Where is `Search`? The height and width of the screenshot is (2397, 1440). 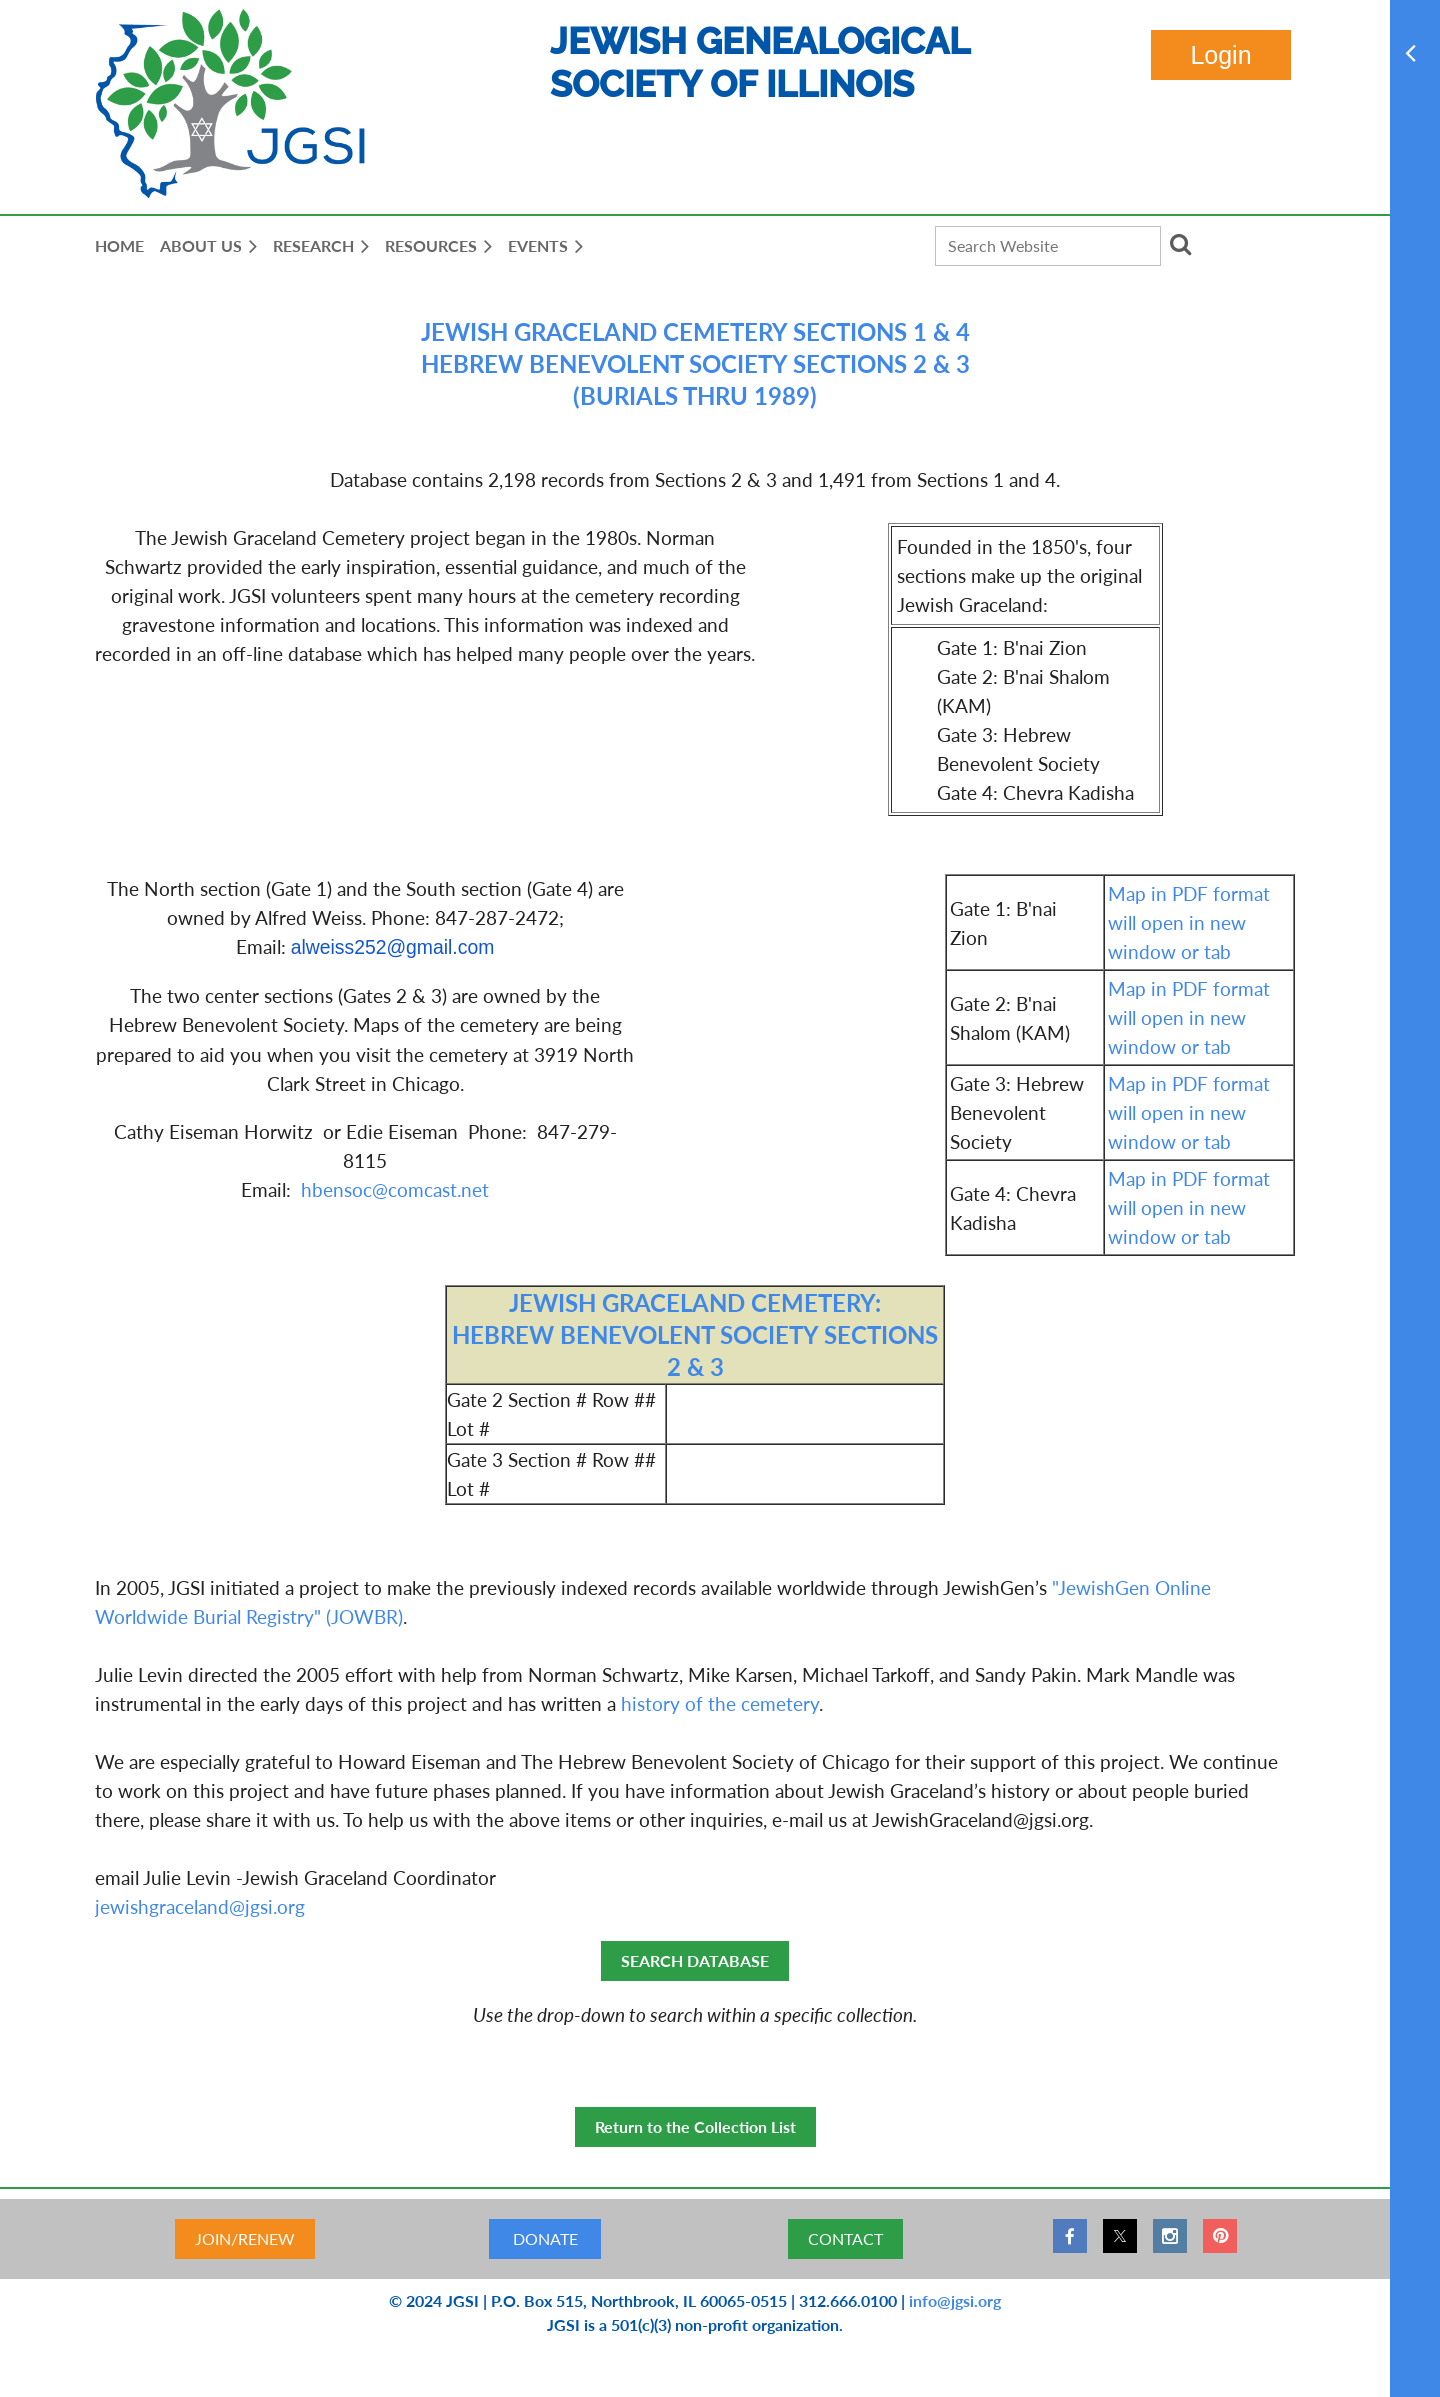
Search is located at coordinates (1180, 244).